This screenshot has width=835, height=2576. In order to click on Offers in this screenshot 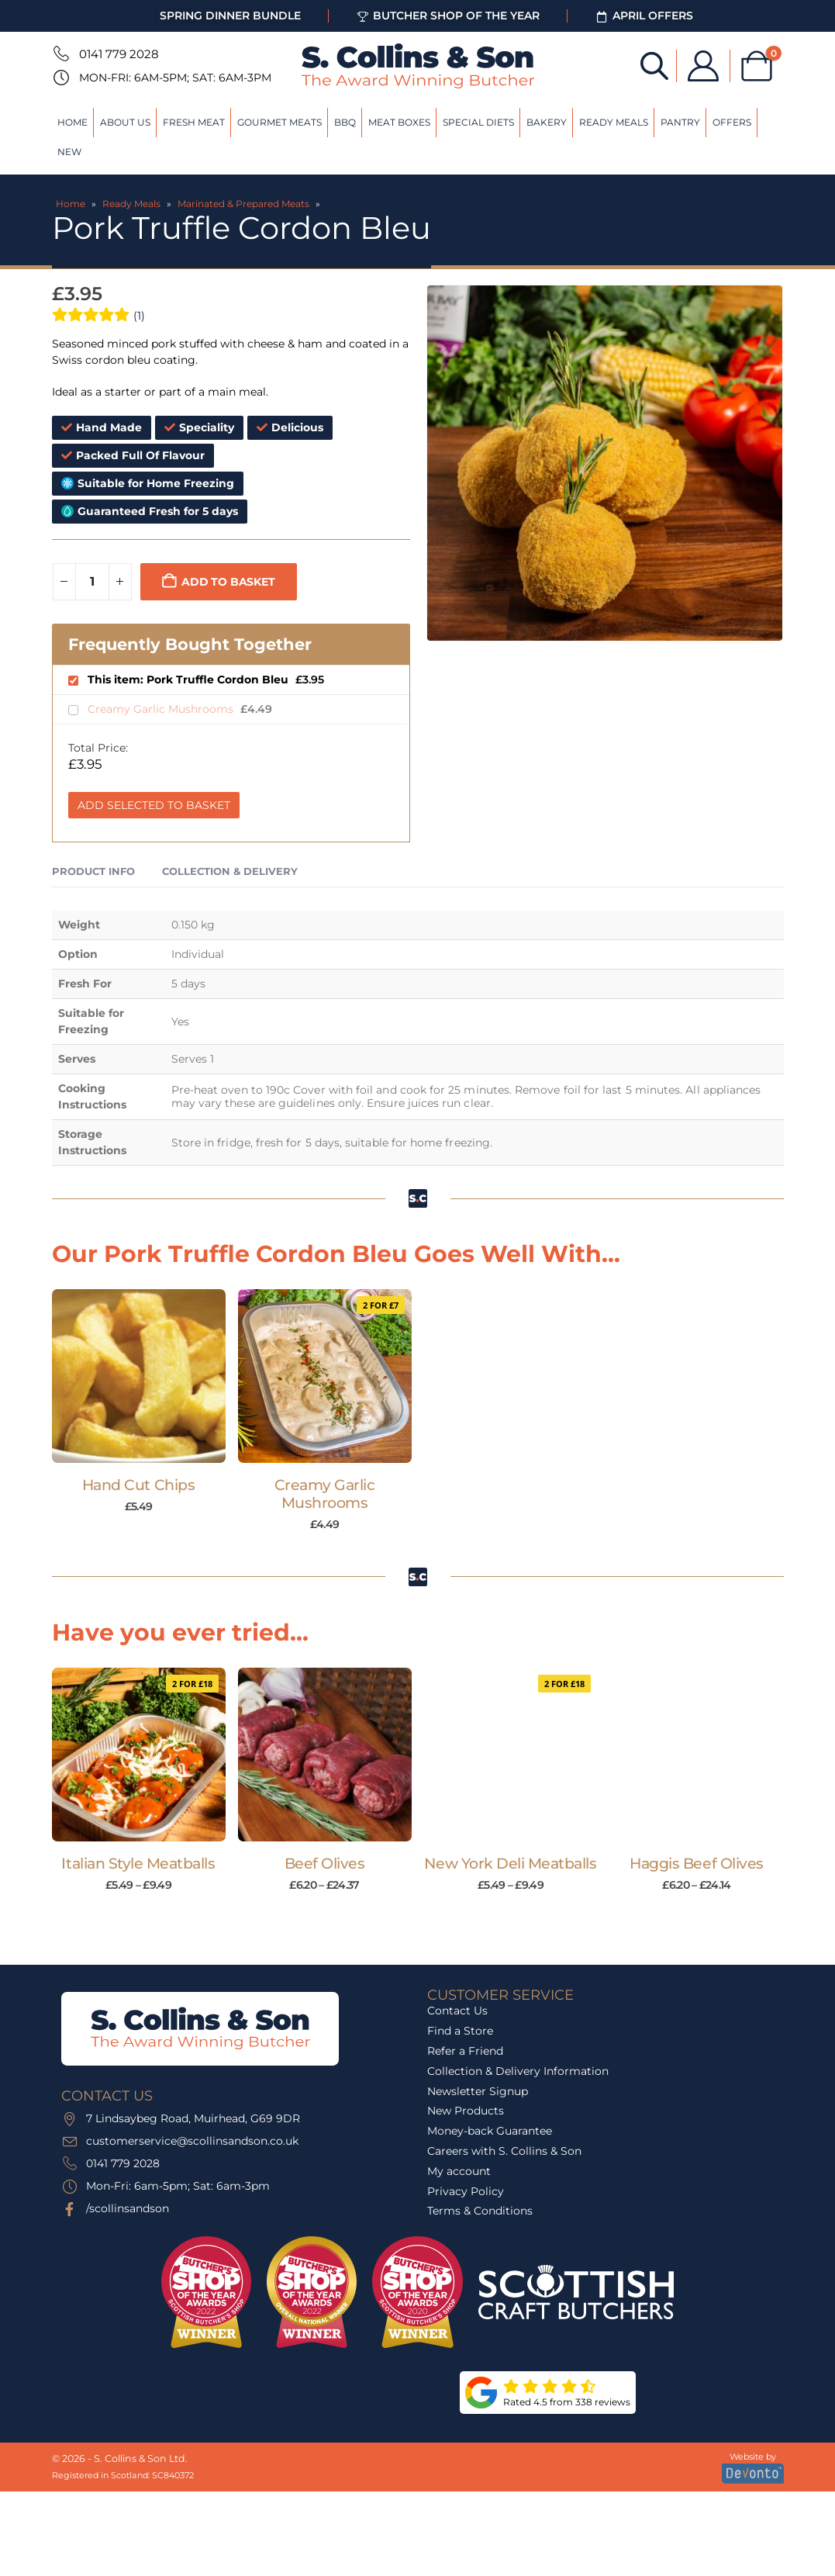, I will do `click(732, 122)`.